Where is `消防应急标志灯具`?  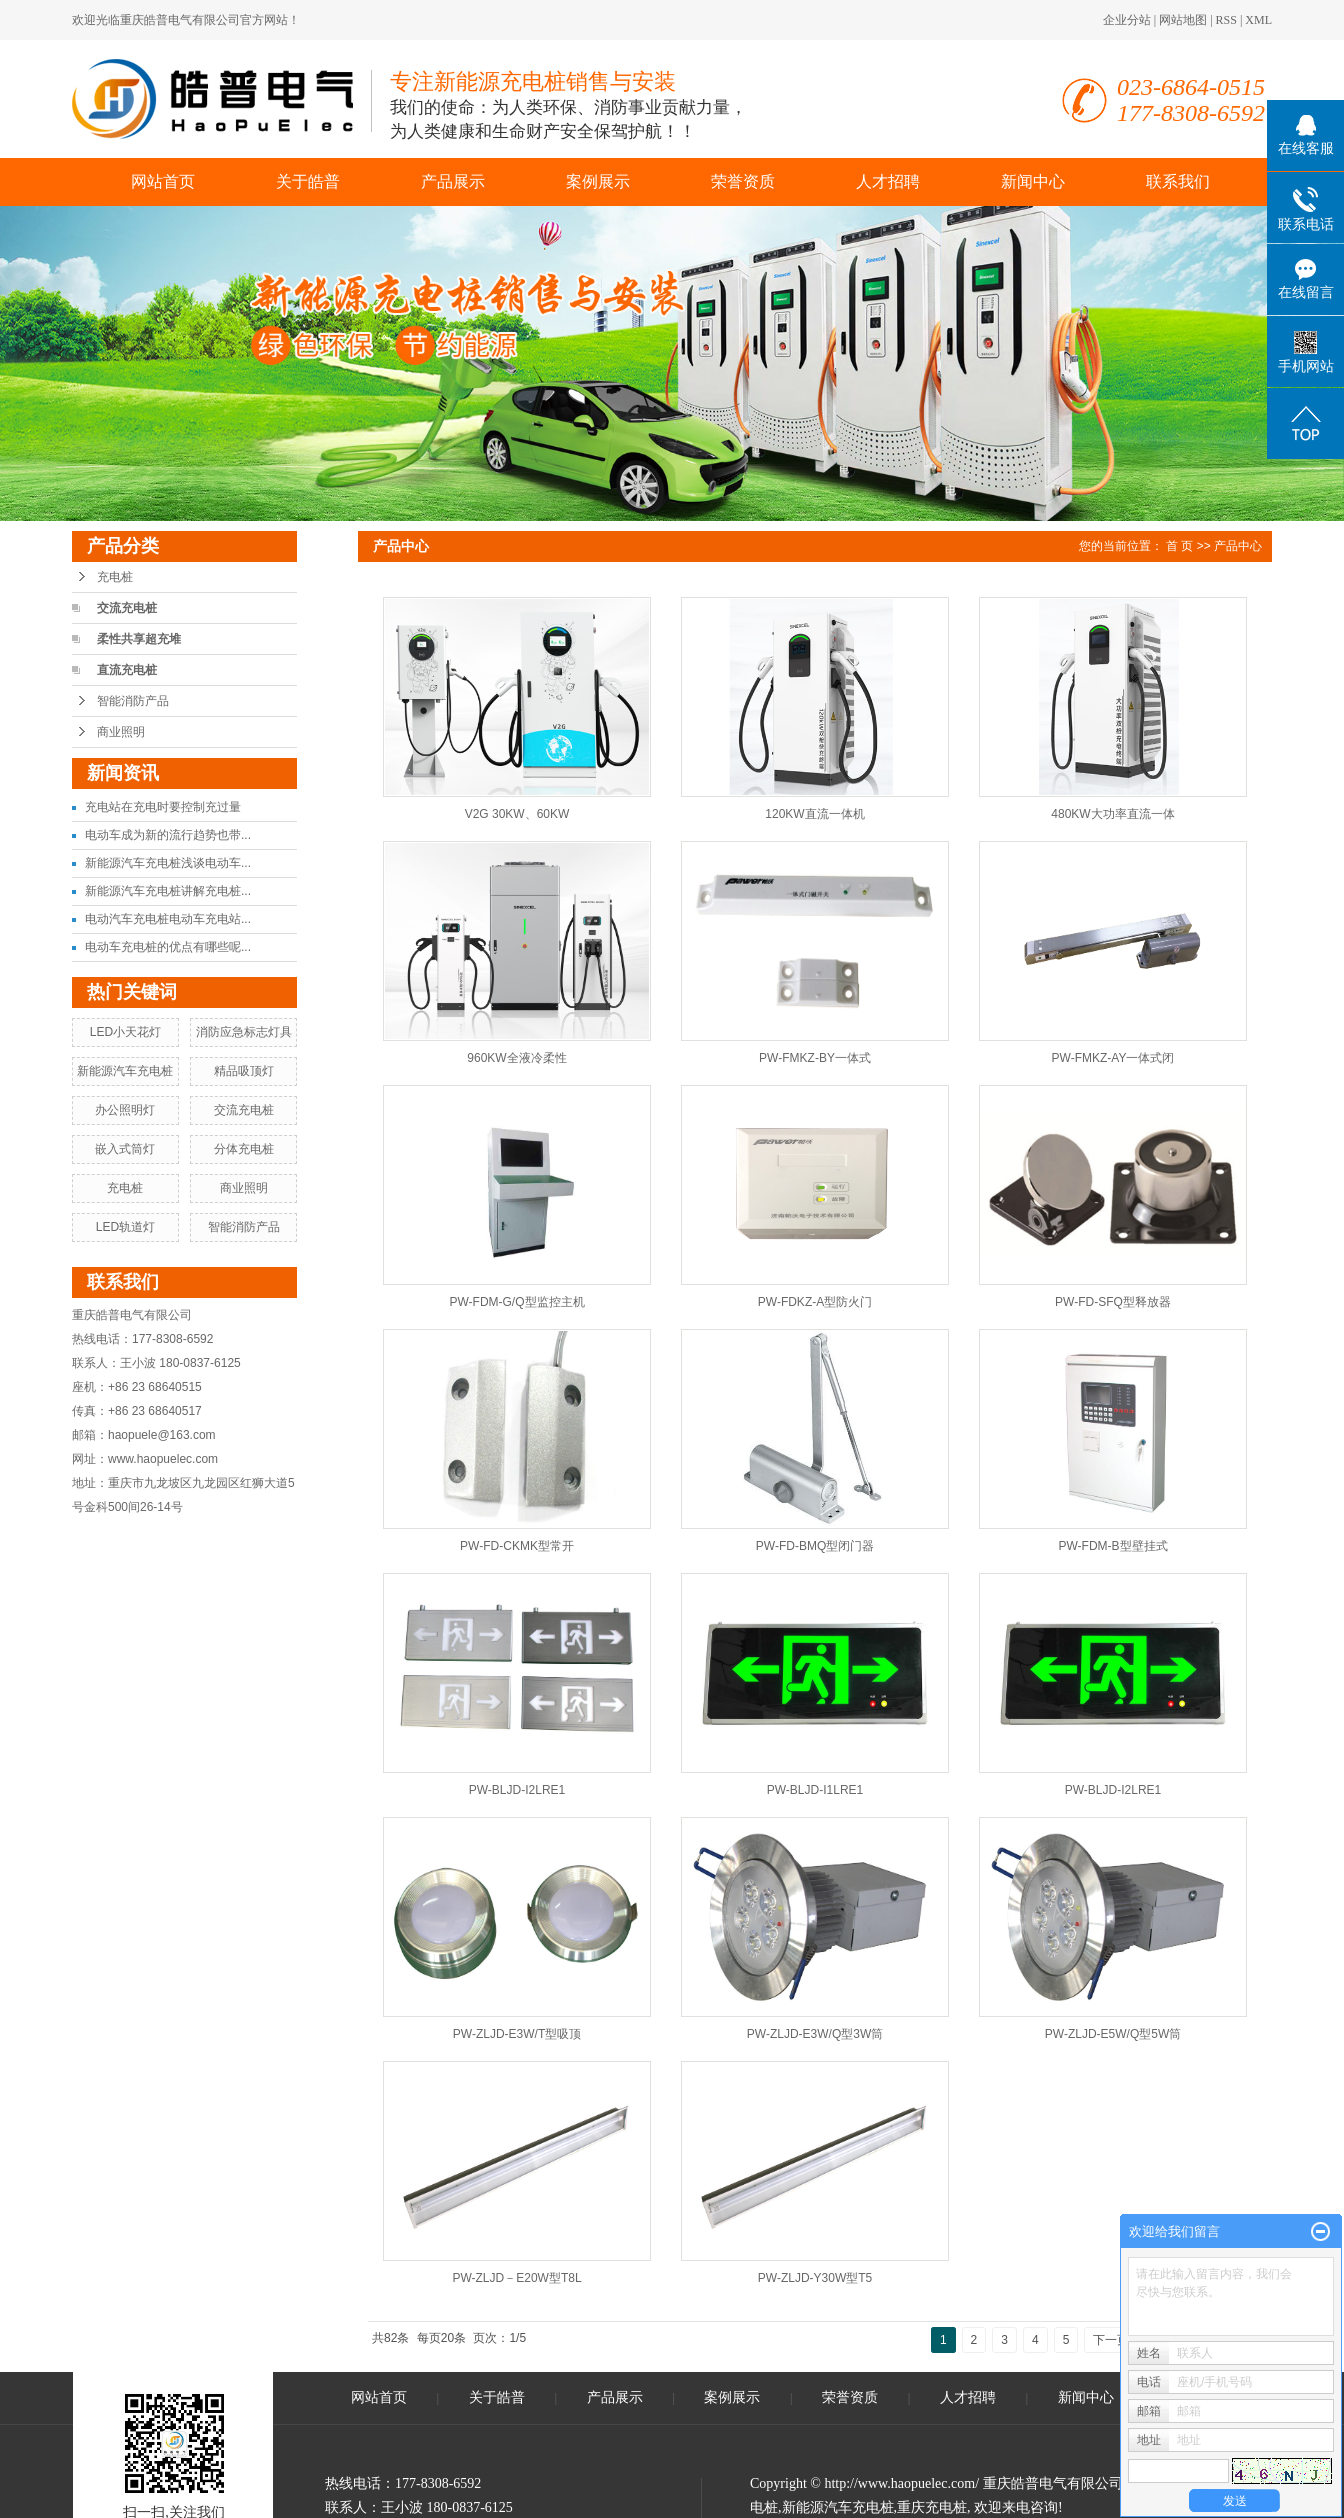 消防应急标志灯具 is located at coordinates (244, 1032).